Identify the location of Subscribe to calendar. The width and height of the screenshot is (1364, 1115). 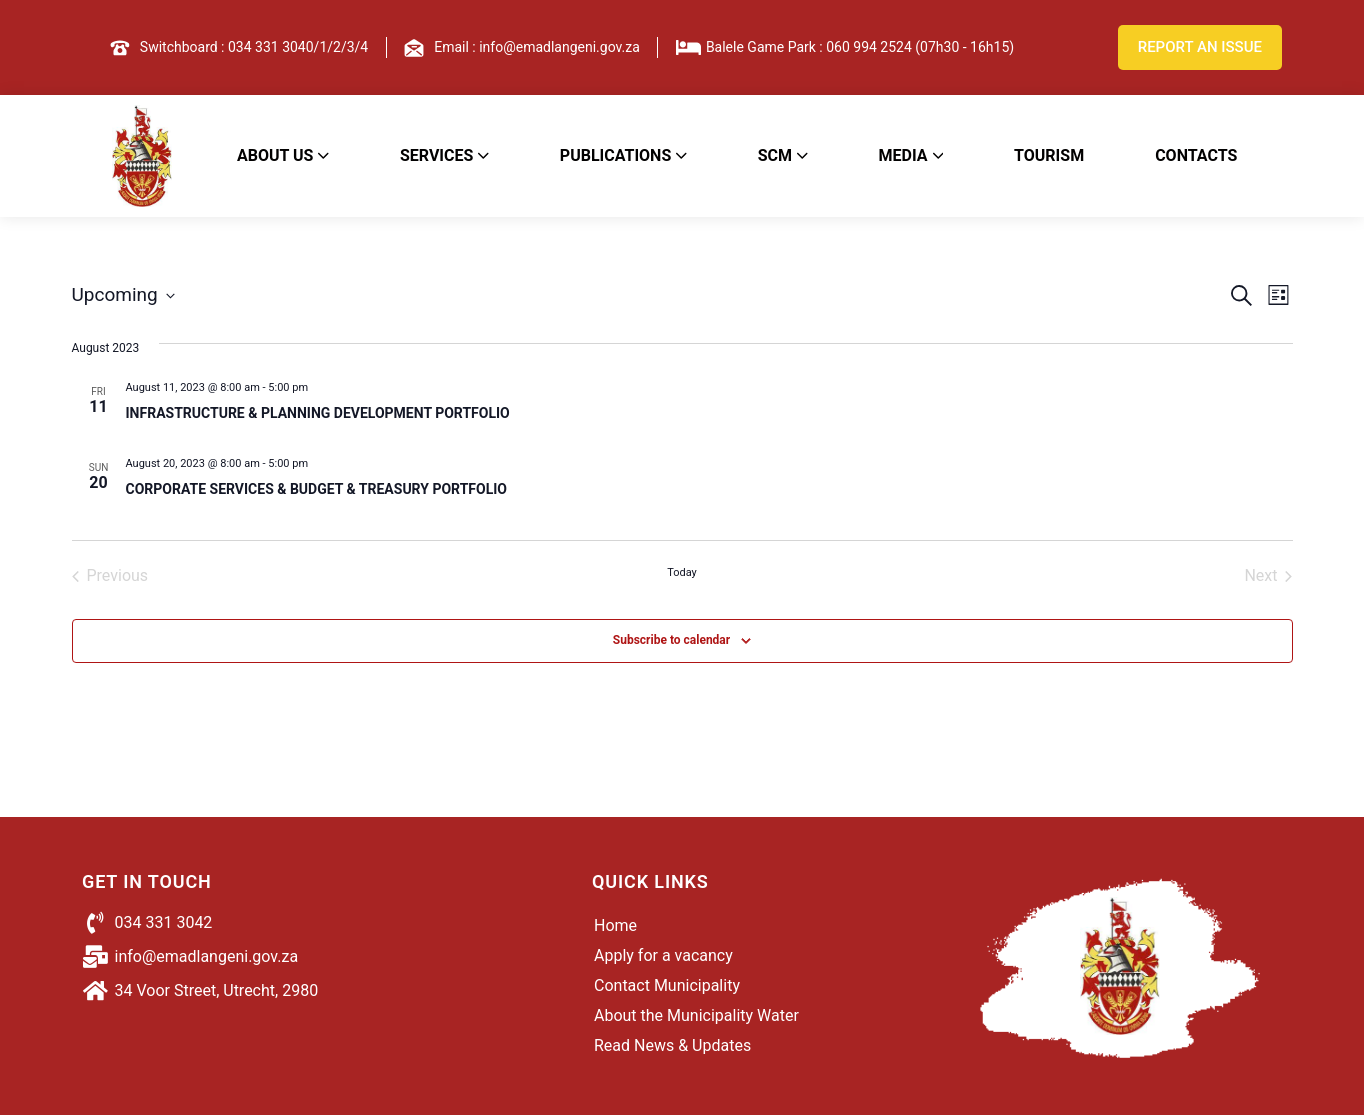
(671, 640).